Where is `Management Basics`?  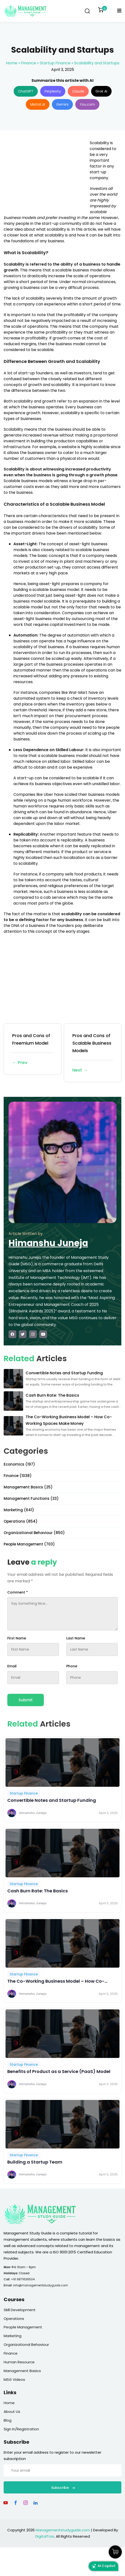 Management Basics is located at coordinates (22, 2370).